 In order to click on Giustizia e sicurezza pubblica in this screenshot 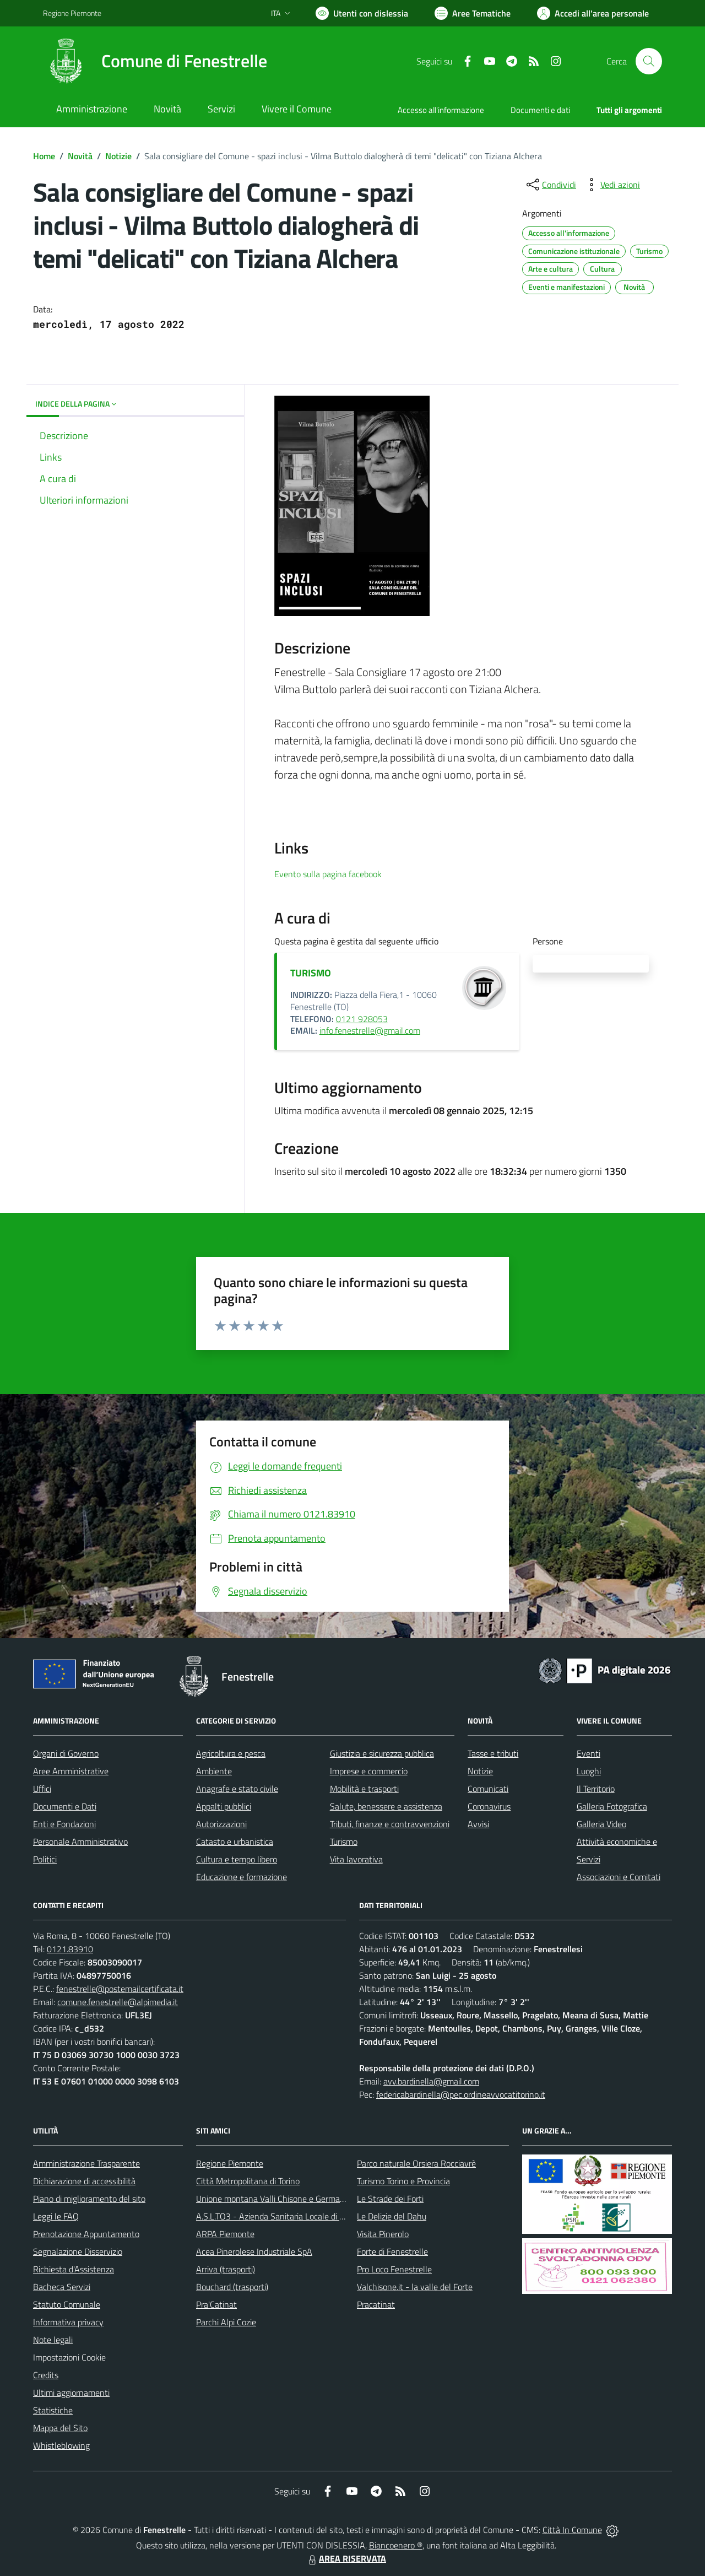, I will do `click(382, 1753)`.